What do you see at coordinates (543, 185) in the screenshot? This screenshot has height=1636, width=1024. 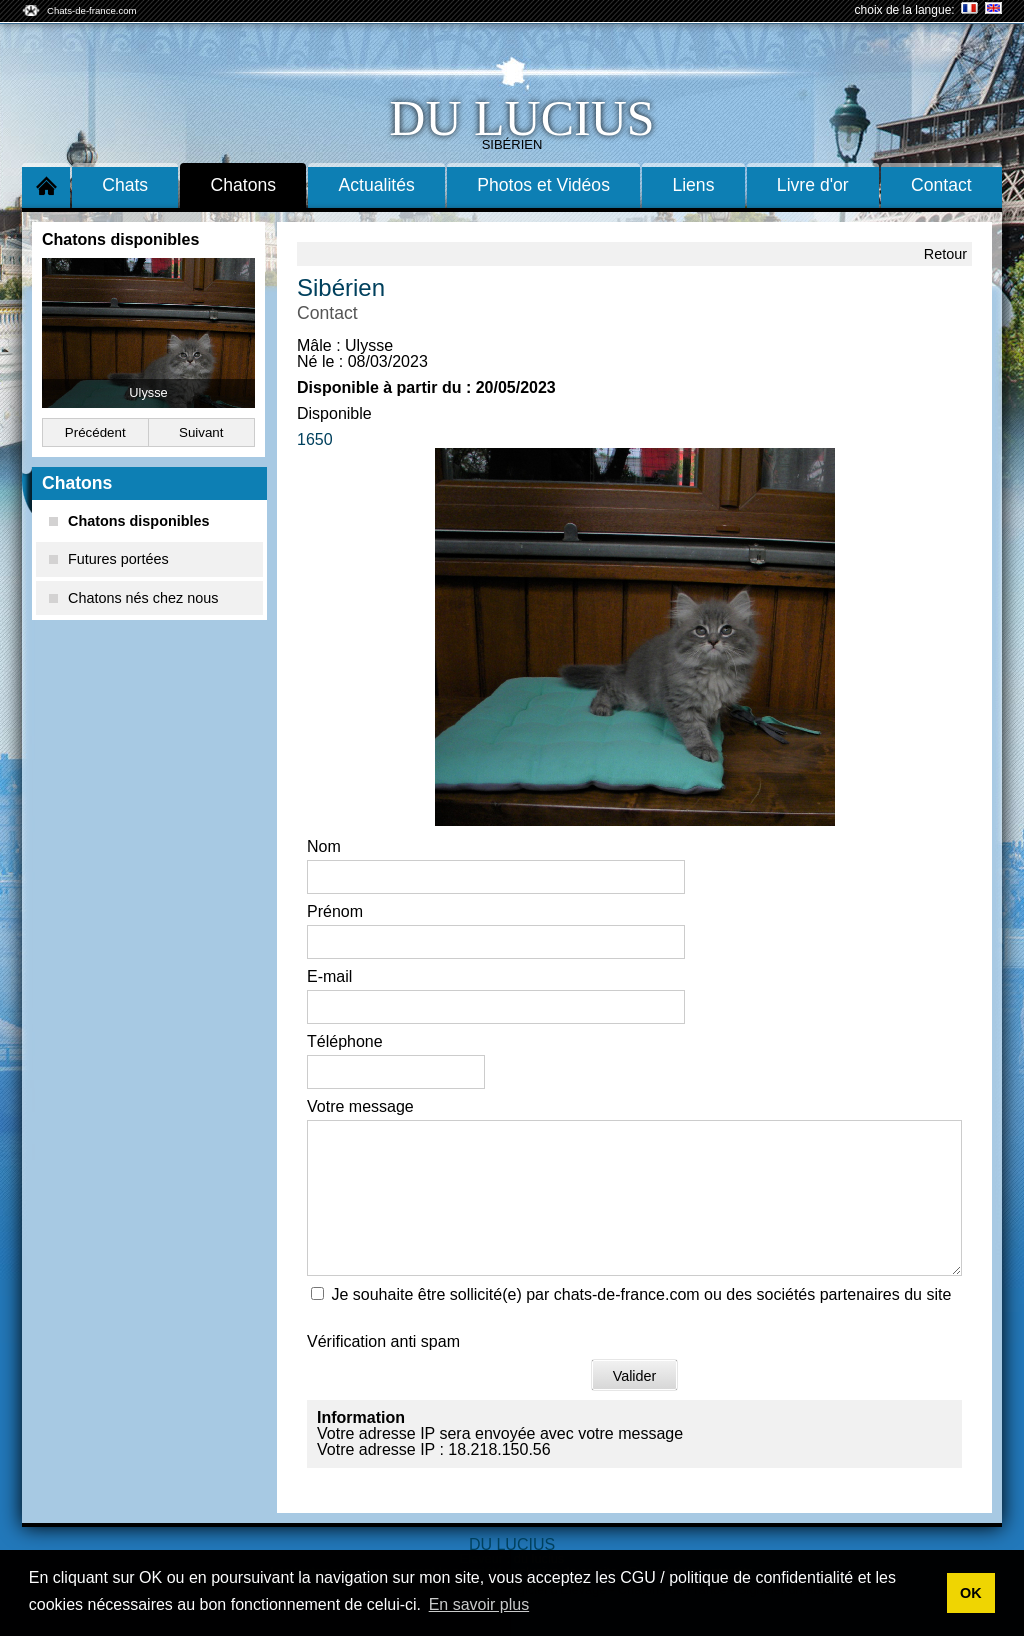 I see `Photos et Vidéos` at bounding box center [543, 185].